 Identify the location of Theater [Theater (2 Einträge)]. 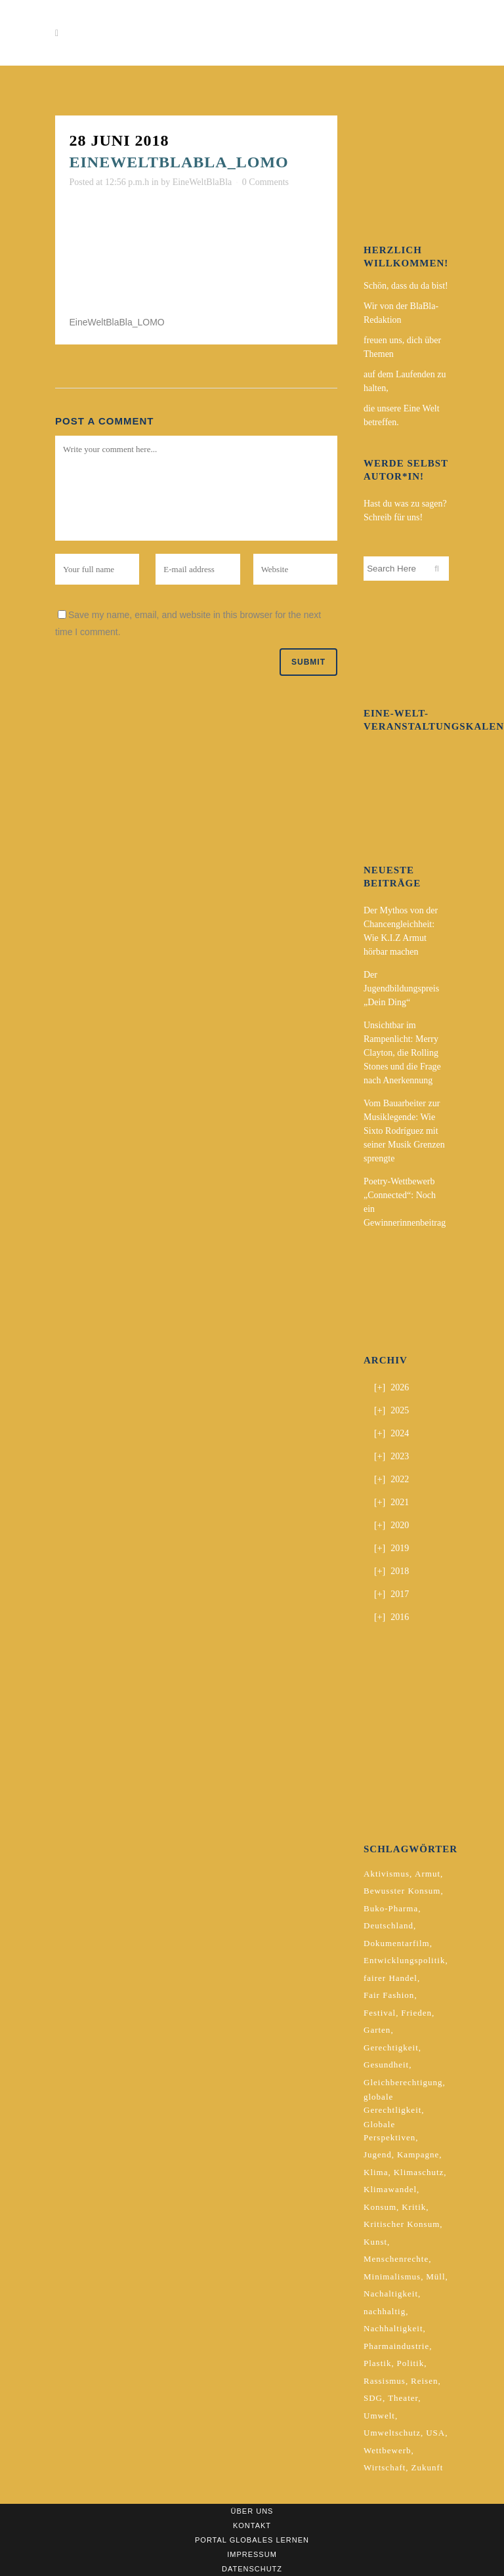
(403, 2398).